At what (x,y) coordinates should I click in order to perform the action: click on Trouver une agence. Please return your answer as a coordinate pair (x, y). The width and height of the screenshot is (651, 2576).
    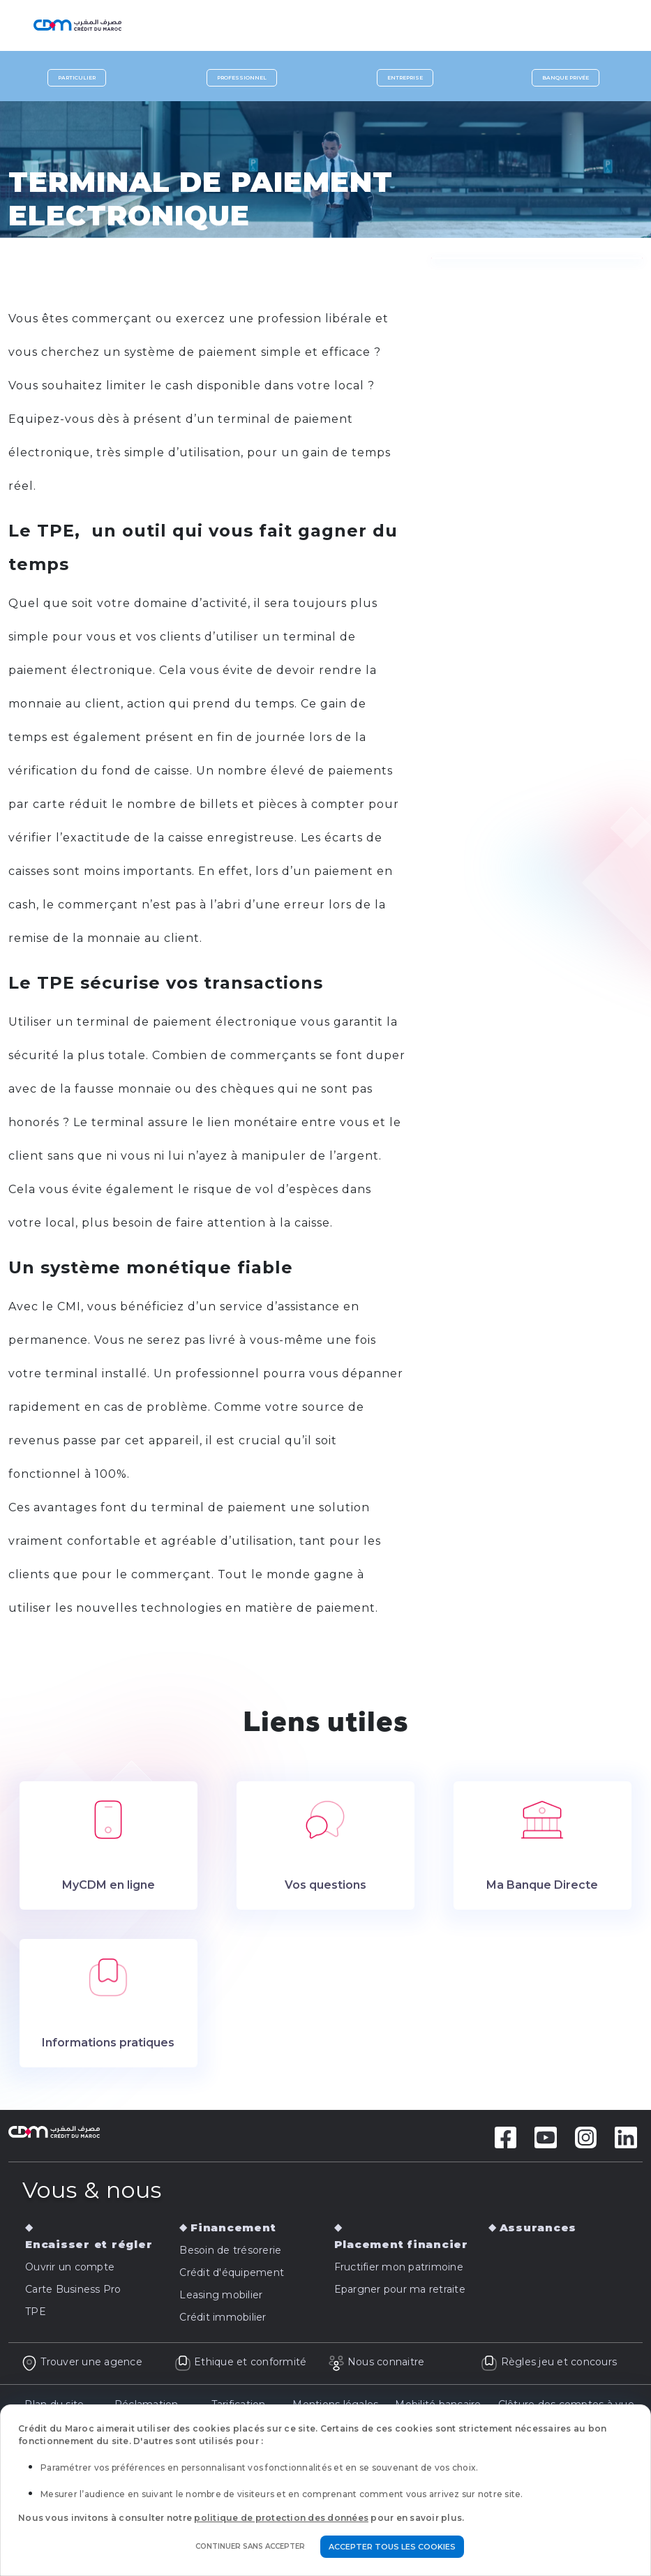
    Looking at the image, I should click on (81, 2362).